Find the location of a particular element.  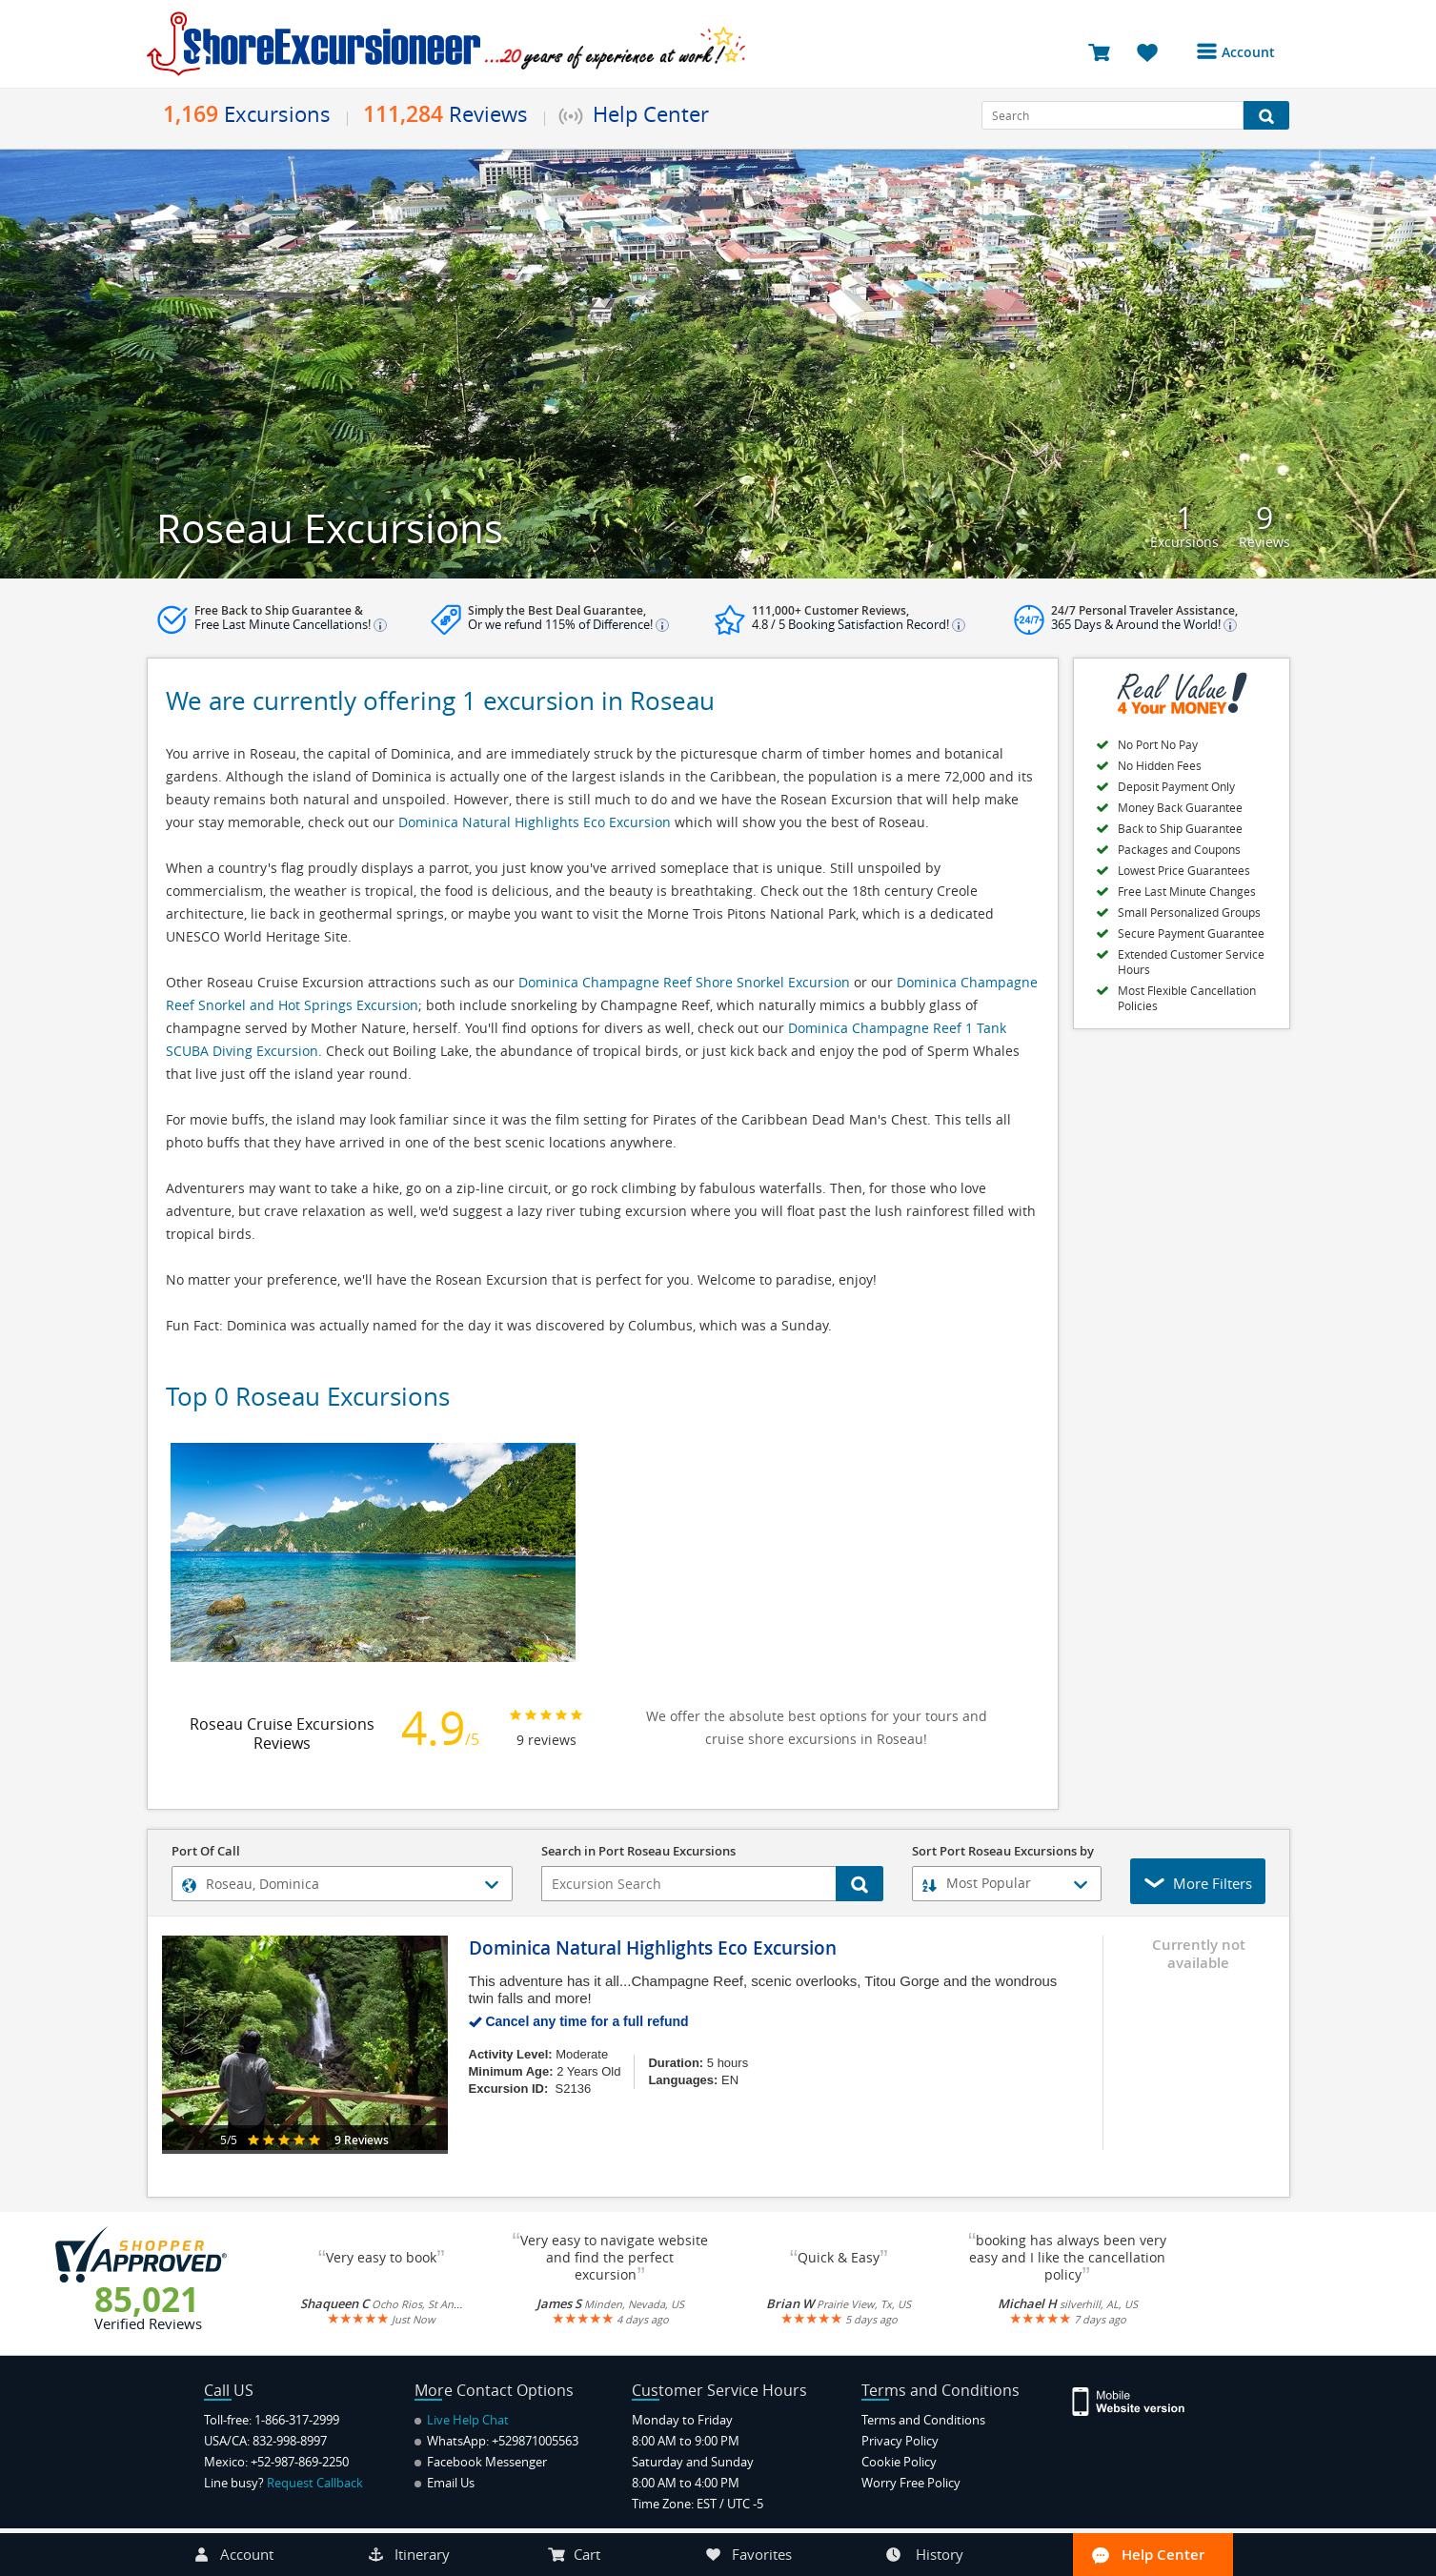

Privacy Policy is located at coordinates (900, 2440).